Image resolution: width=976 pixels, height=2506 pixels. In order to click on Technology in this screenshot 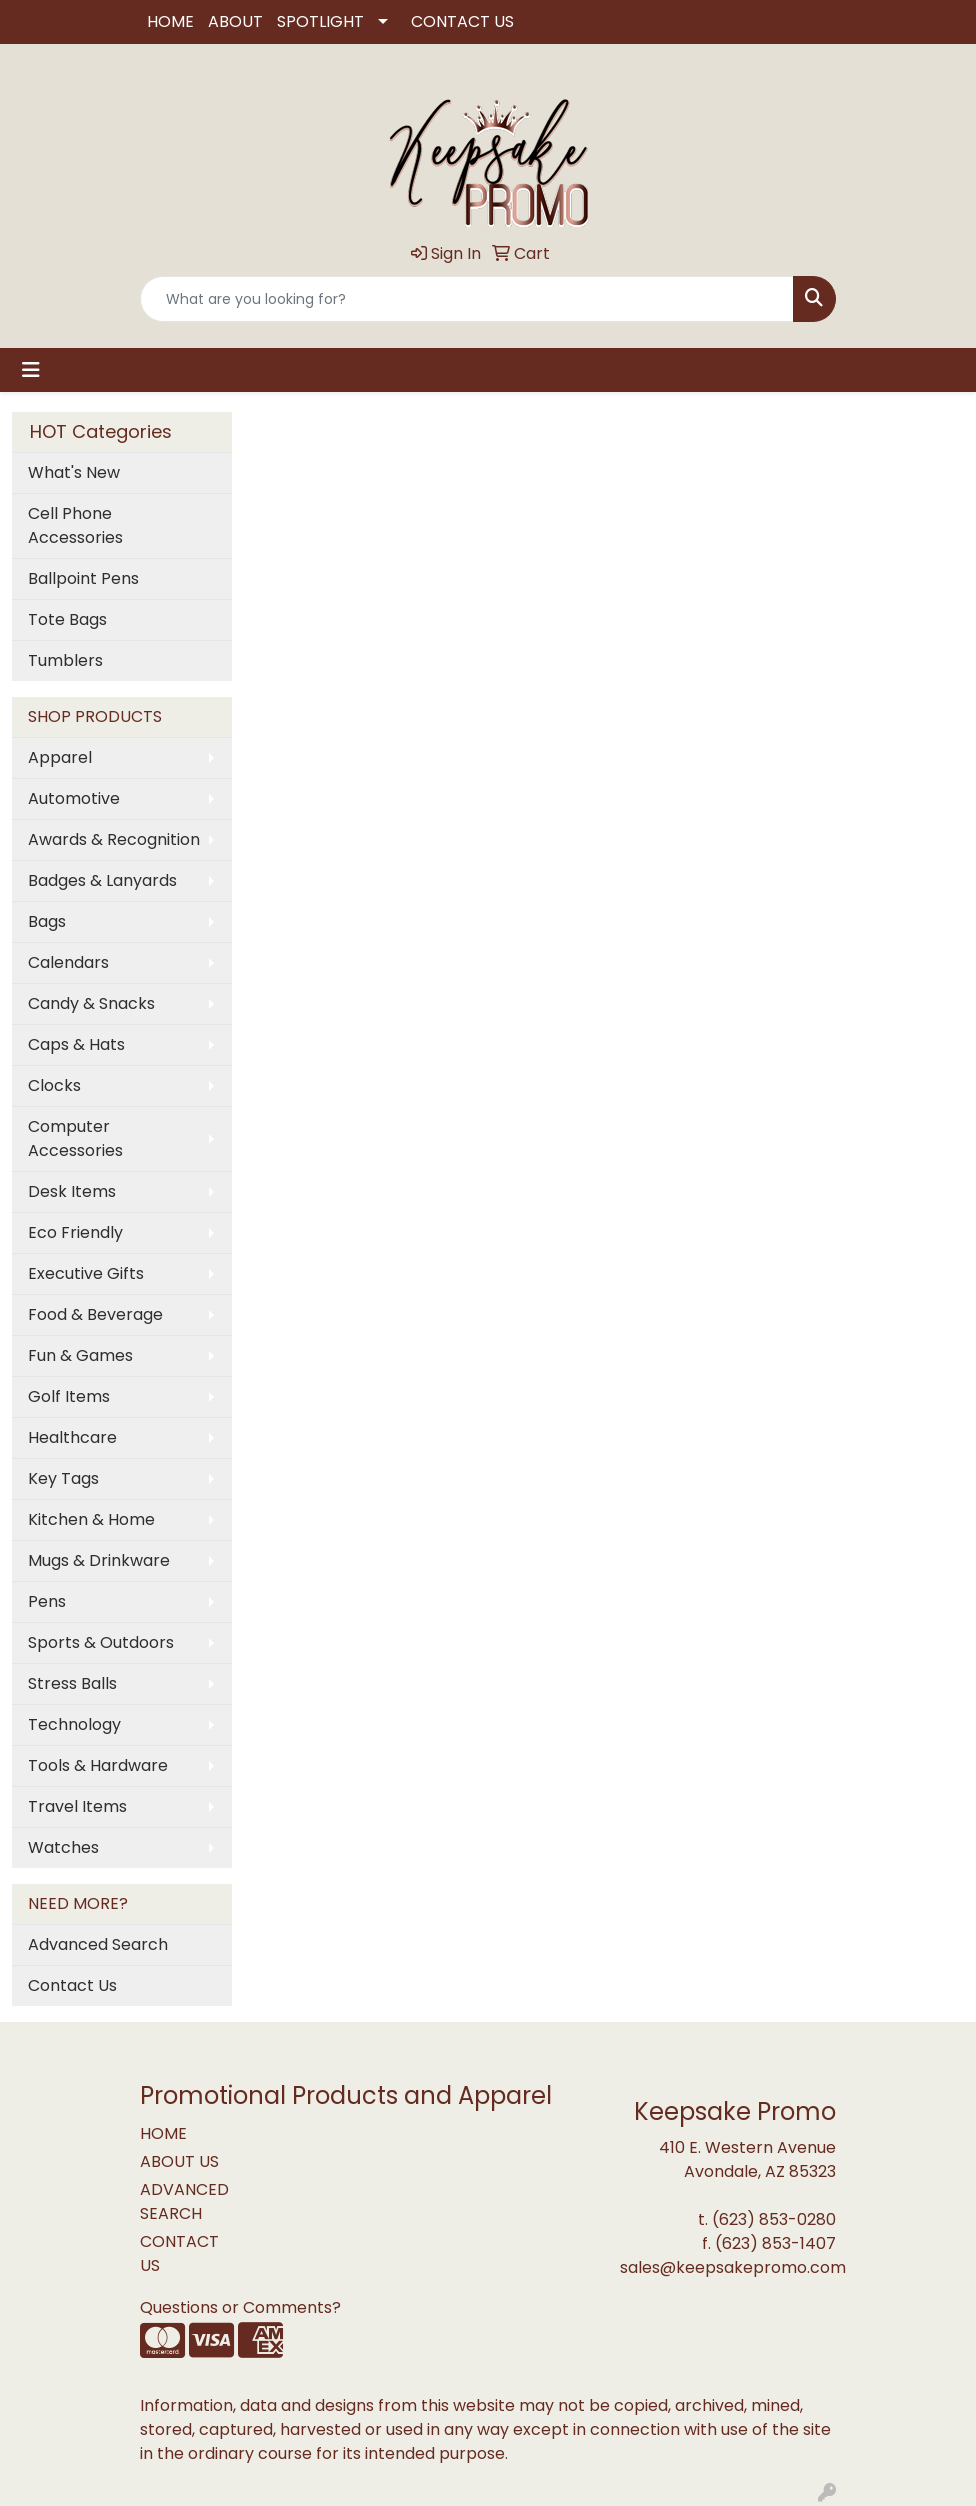, I will do `click(74, 1724)`.